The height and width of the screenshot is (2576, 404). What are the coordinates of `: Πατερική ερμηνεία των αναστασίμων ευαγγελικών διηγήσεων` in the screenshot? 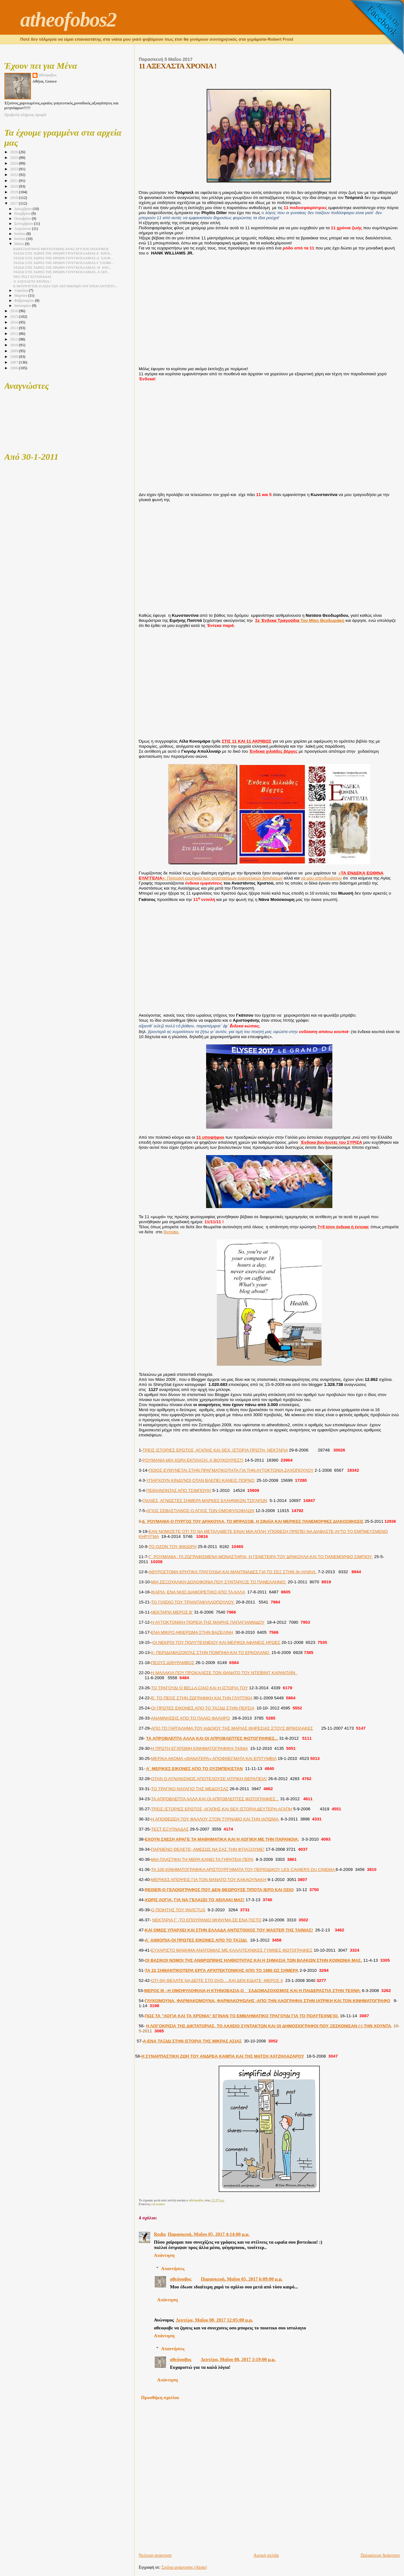 It's located at (261, 875).